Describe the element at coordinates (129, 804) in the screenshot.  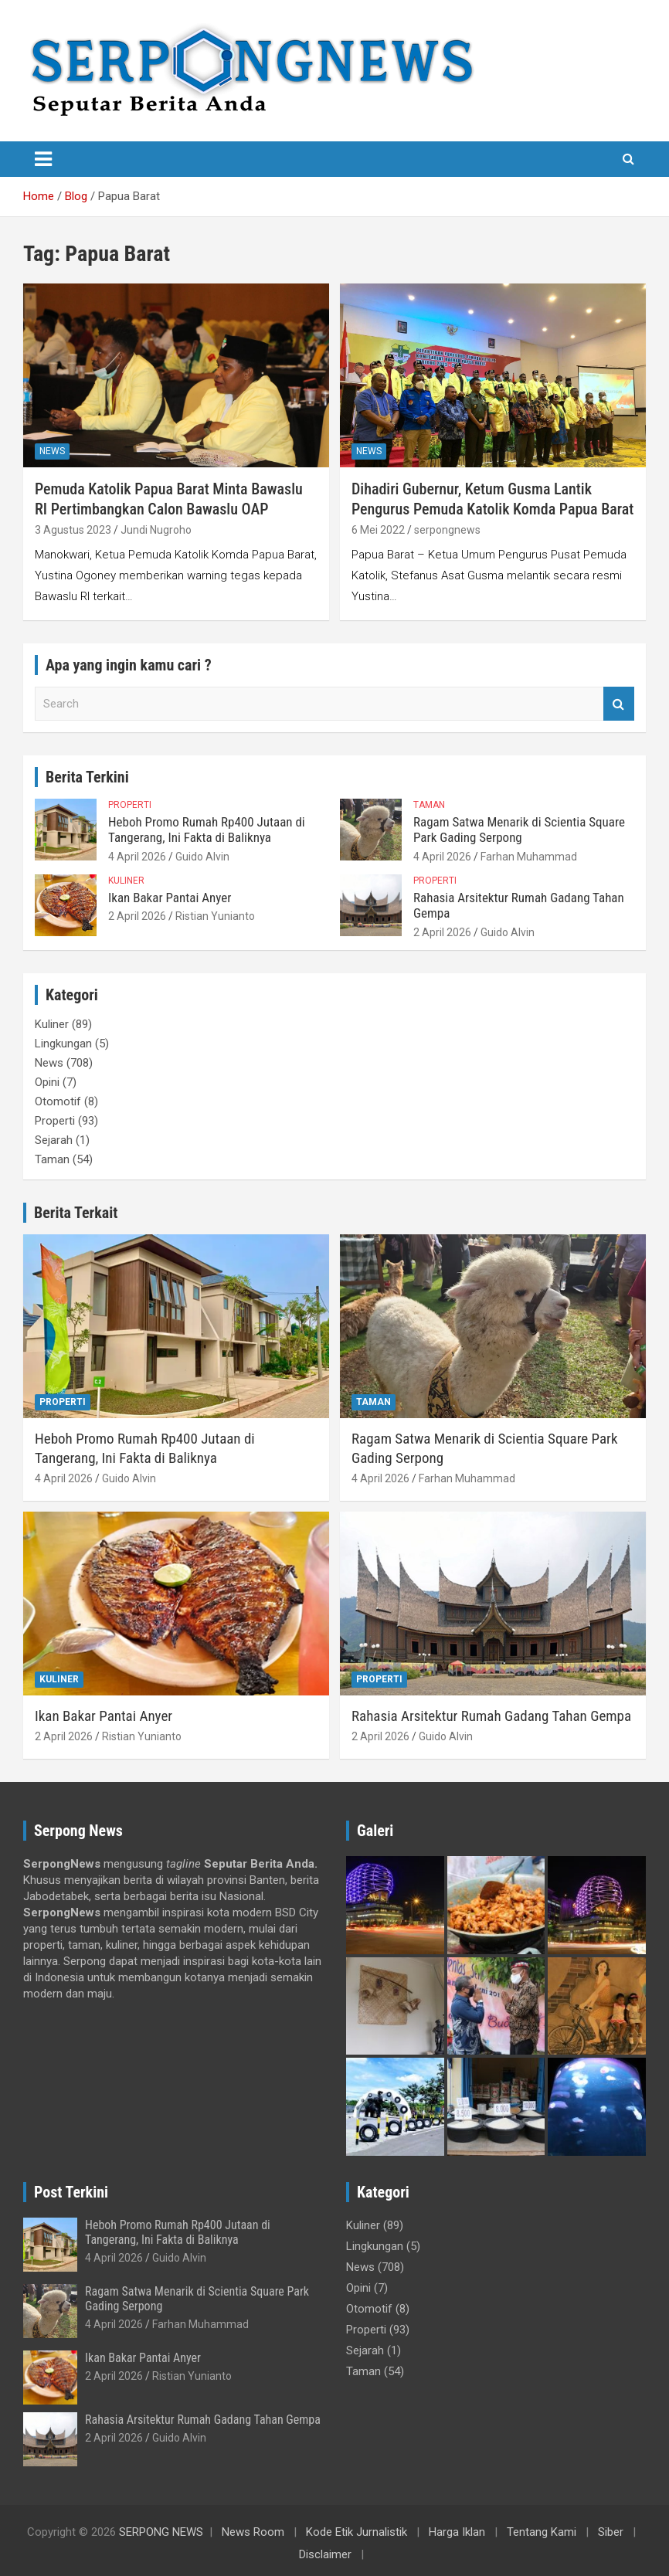
I see `Properti` at that location.